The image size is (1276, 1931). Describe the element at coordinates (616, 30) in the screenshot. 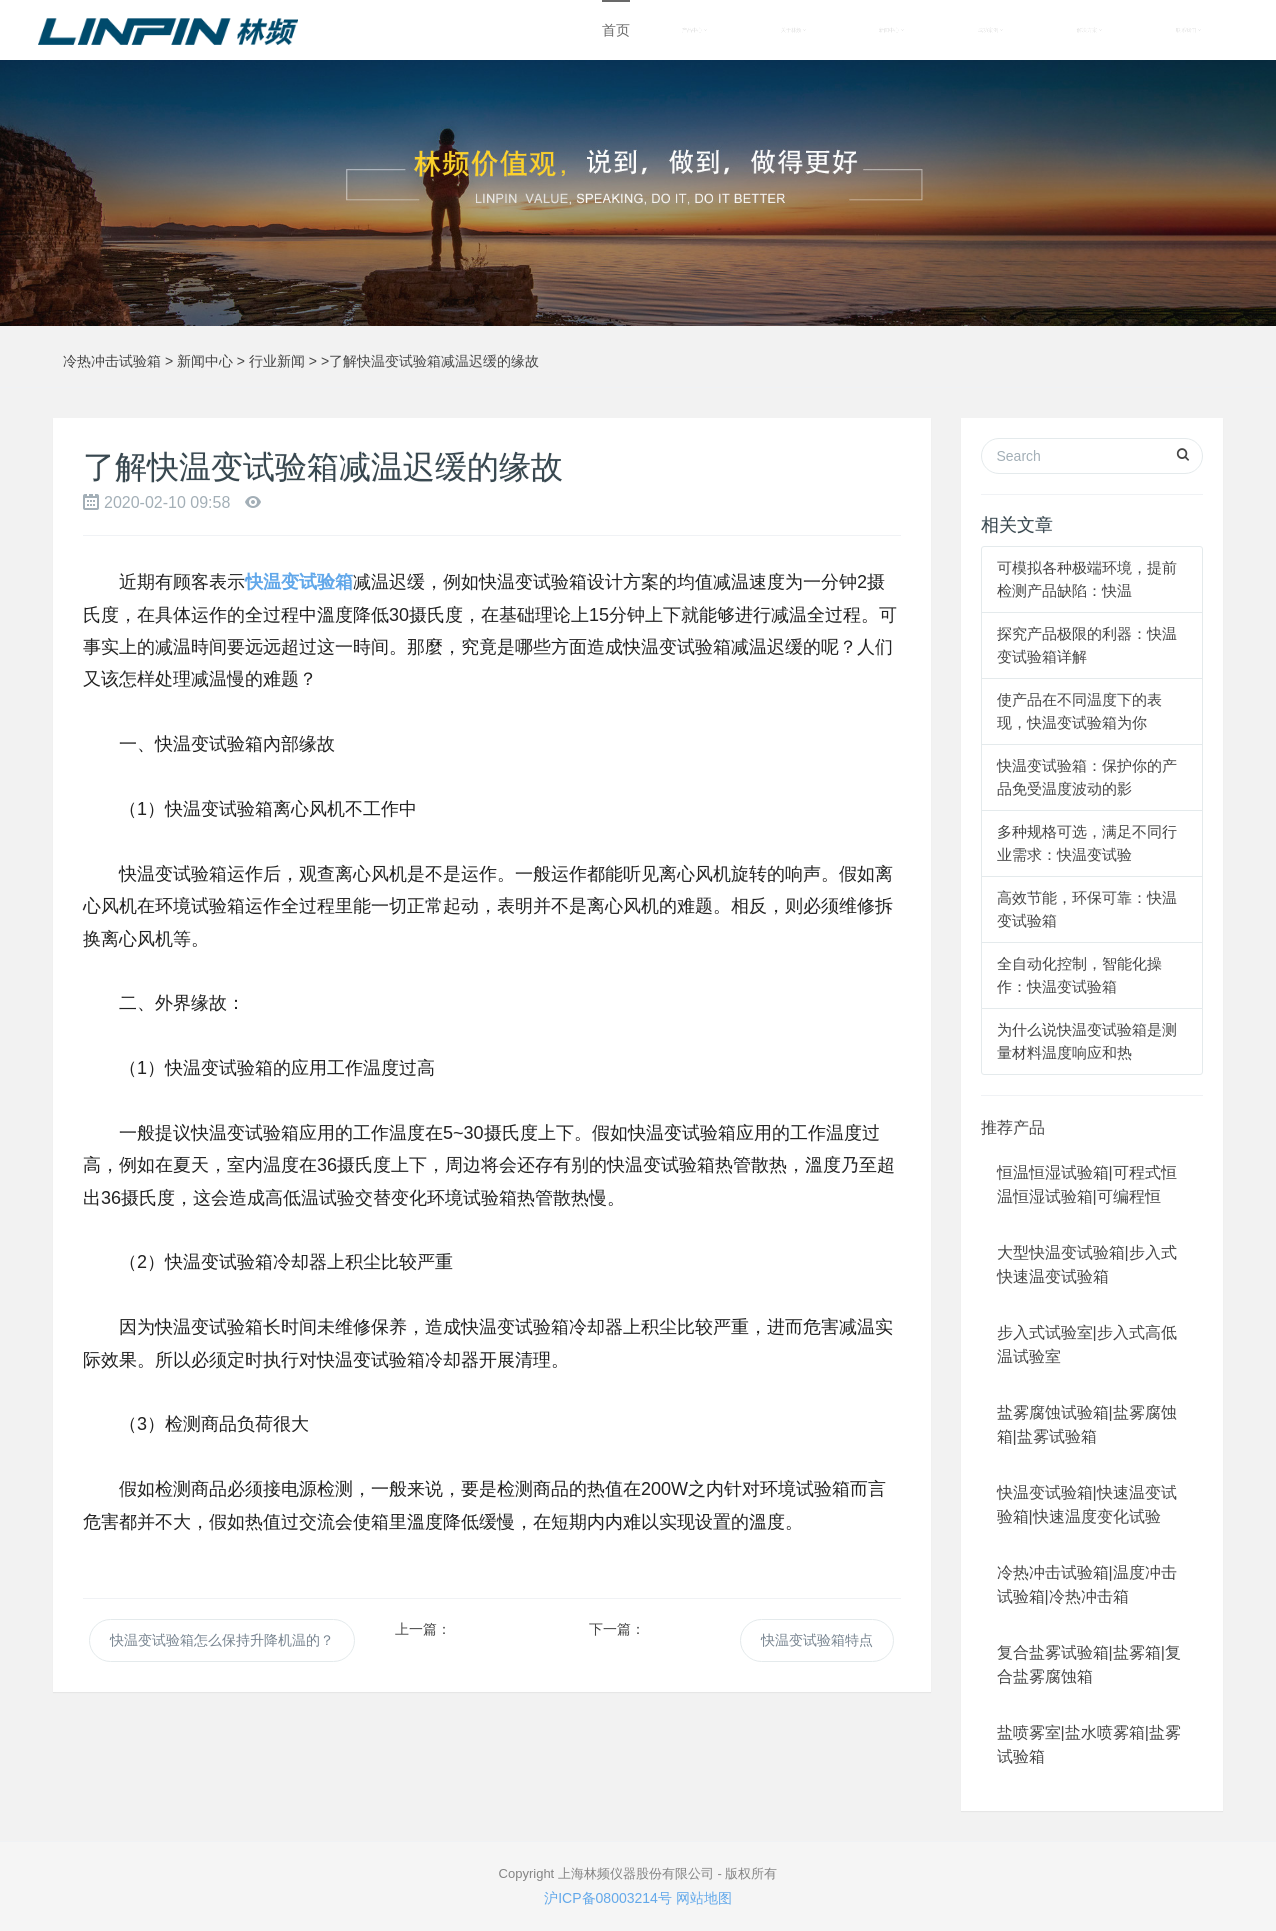

I see `首页` at that location.